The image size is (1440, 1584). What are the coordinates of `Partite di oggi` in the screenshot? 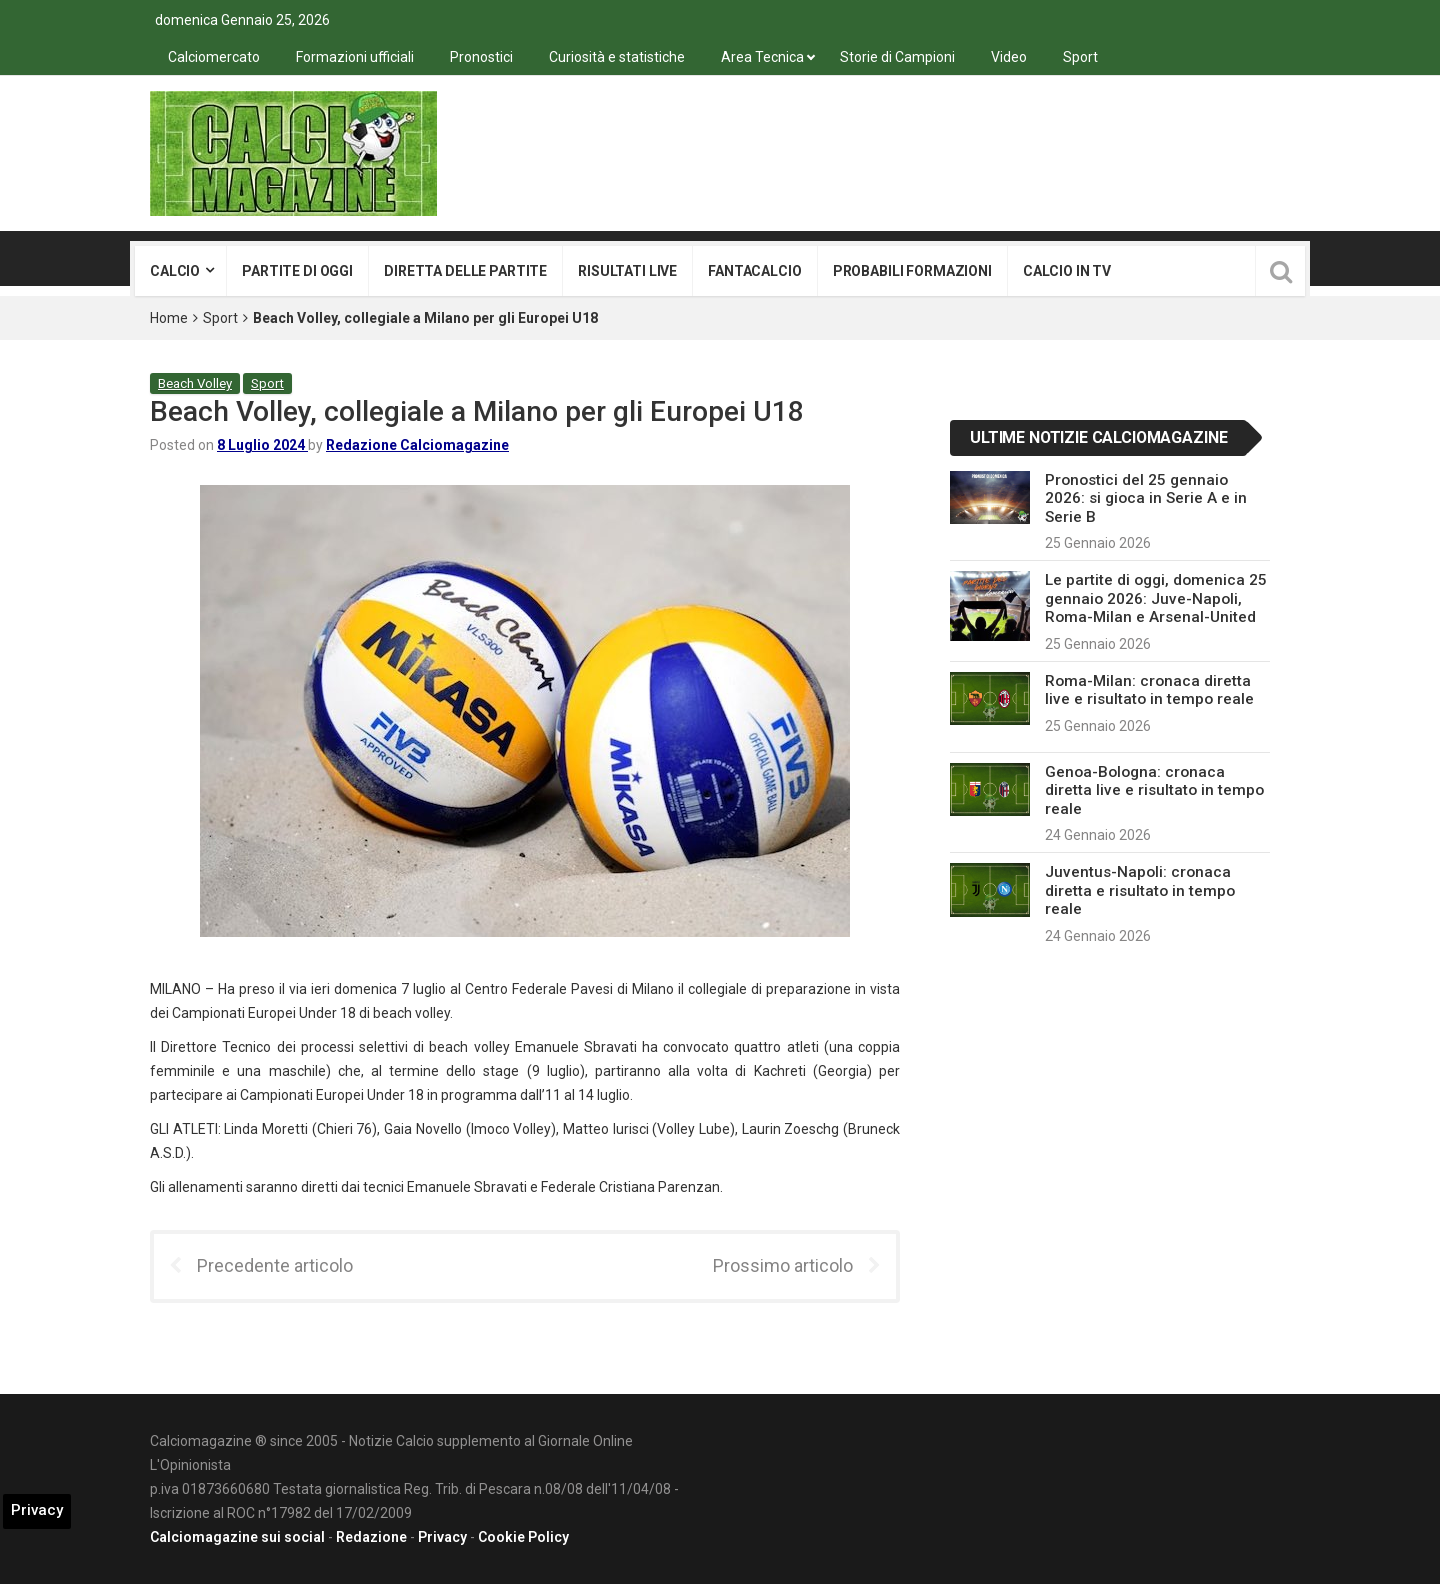 It's located at (297, 271).